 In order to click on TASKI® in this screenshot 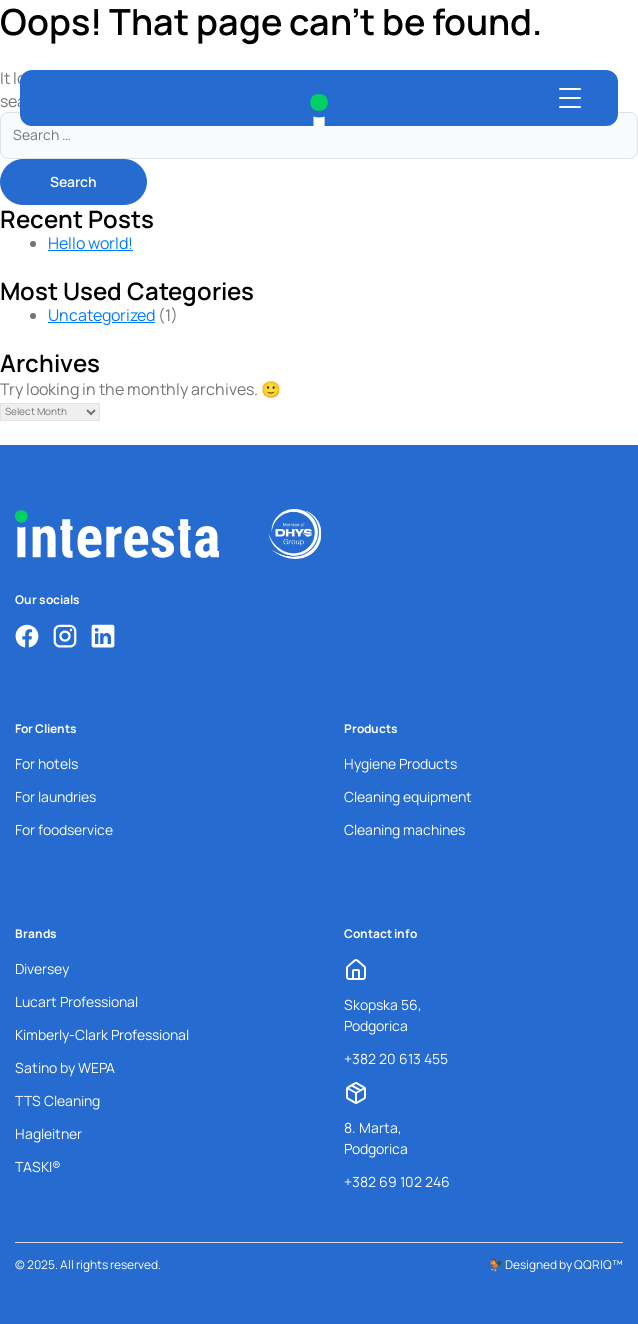, I will do `click(38, 1166)`.